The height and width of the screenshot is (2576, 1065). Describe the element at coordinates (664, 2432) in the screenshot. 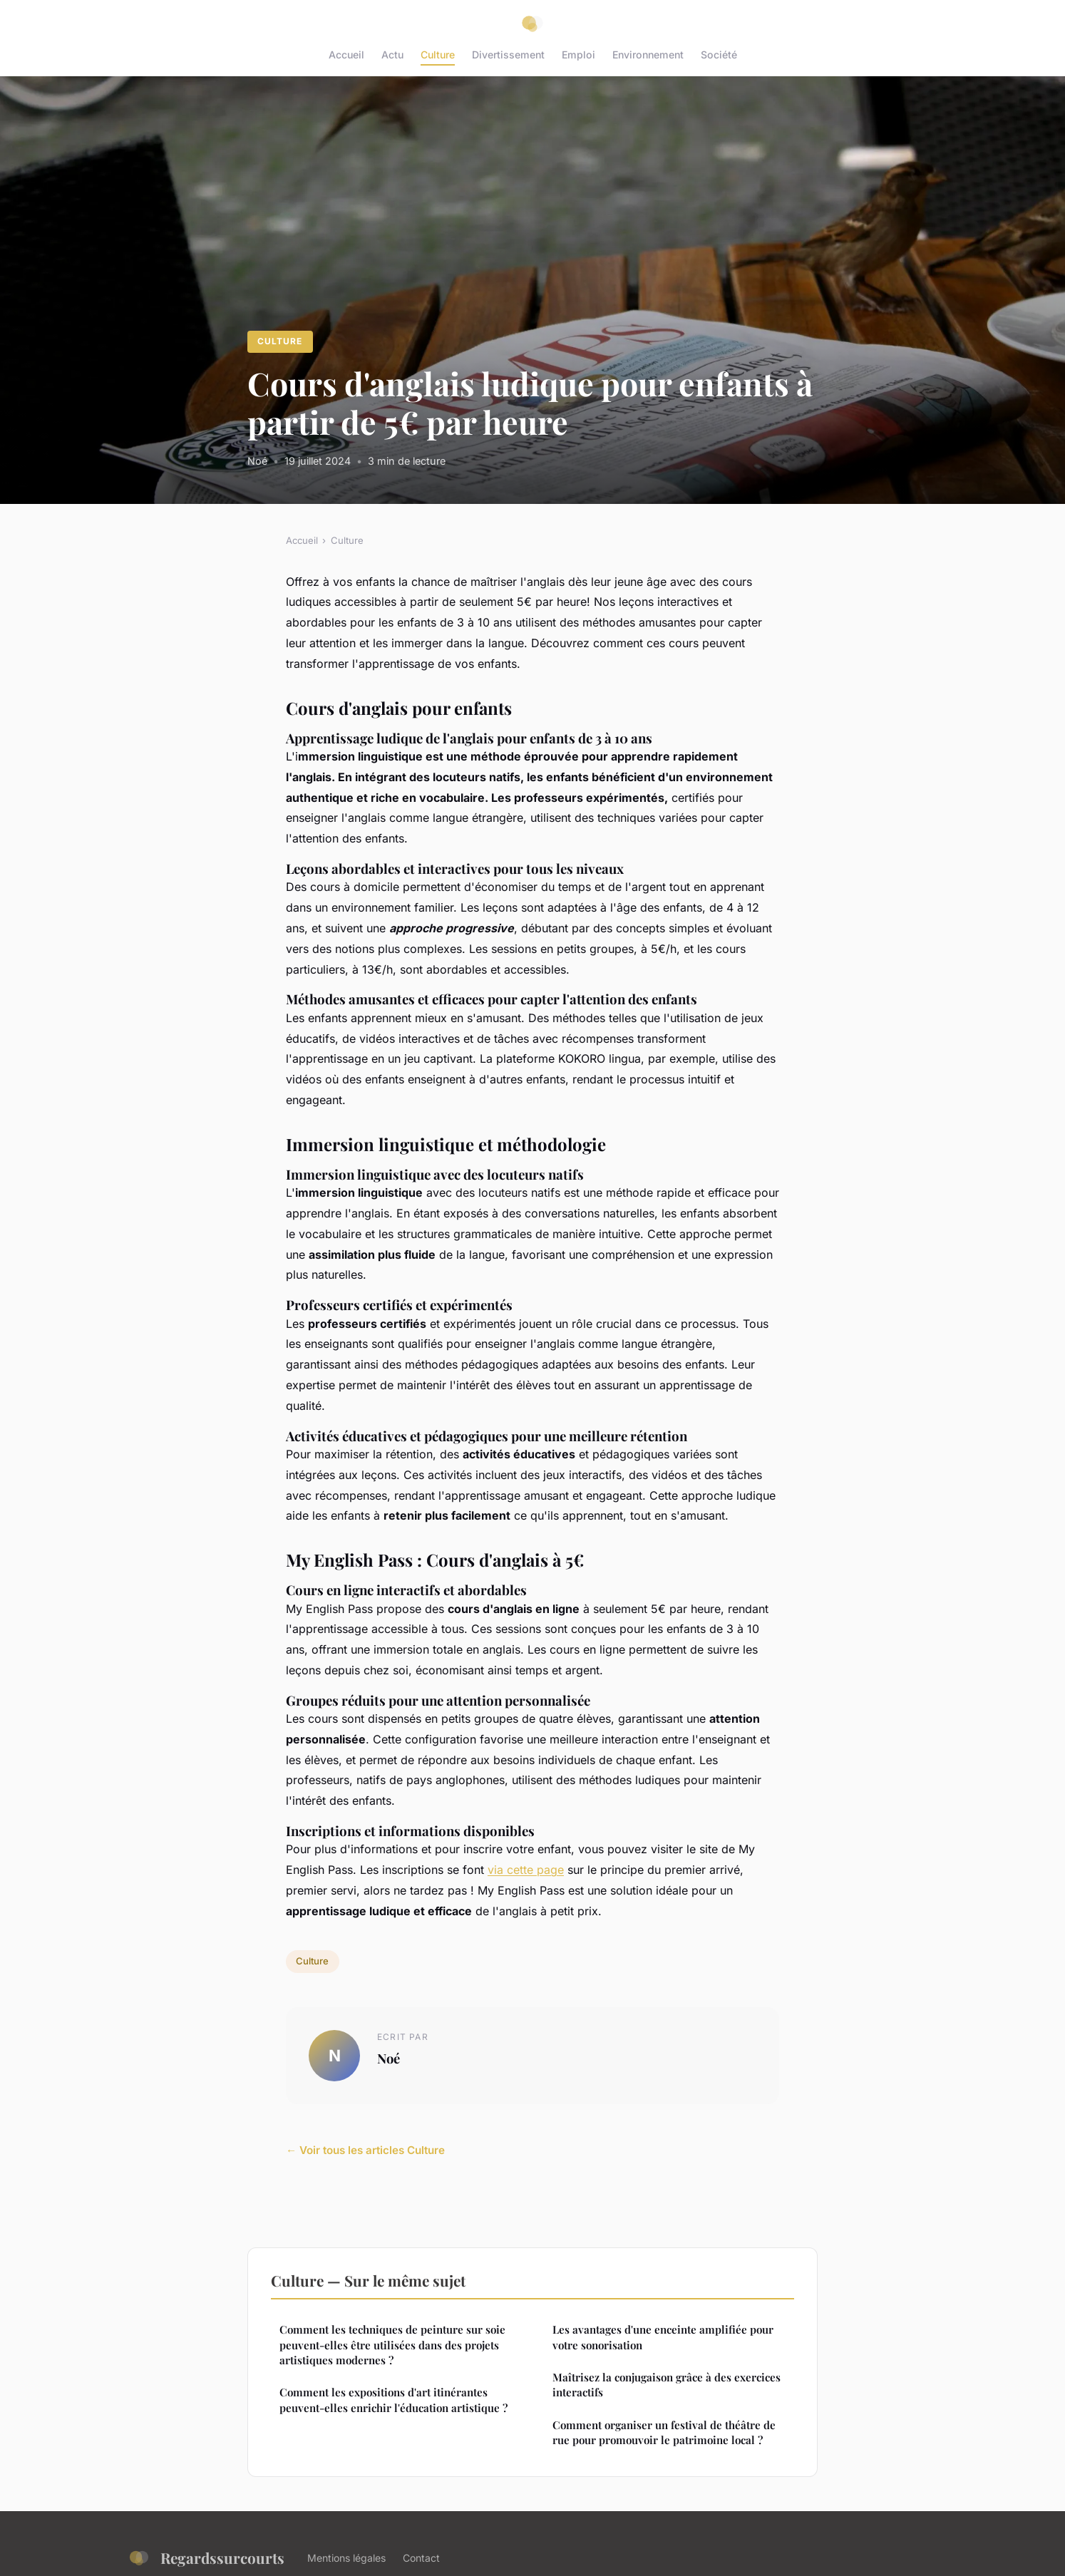

I see `Comment organiser un festival de théâtre de rue pour promouvoir le patrimoine local ?` at that location.